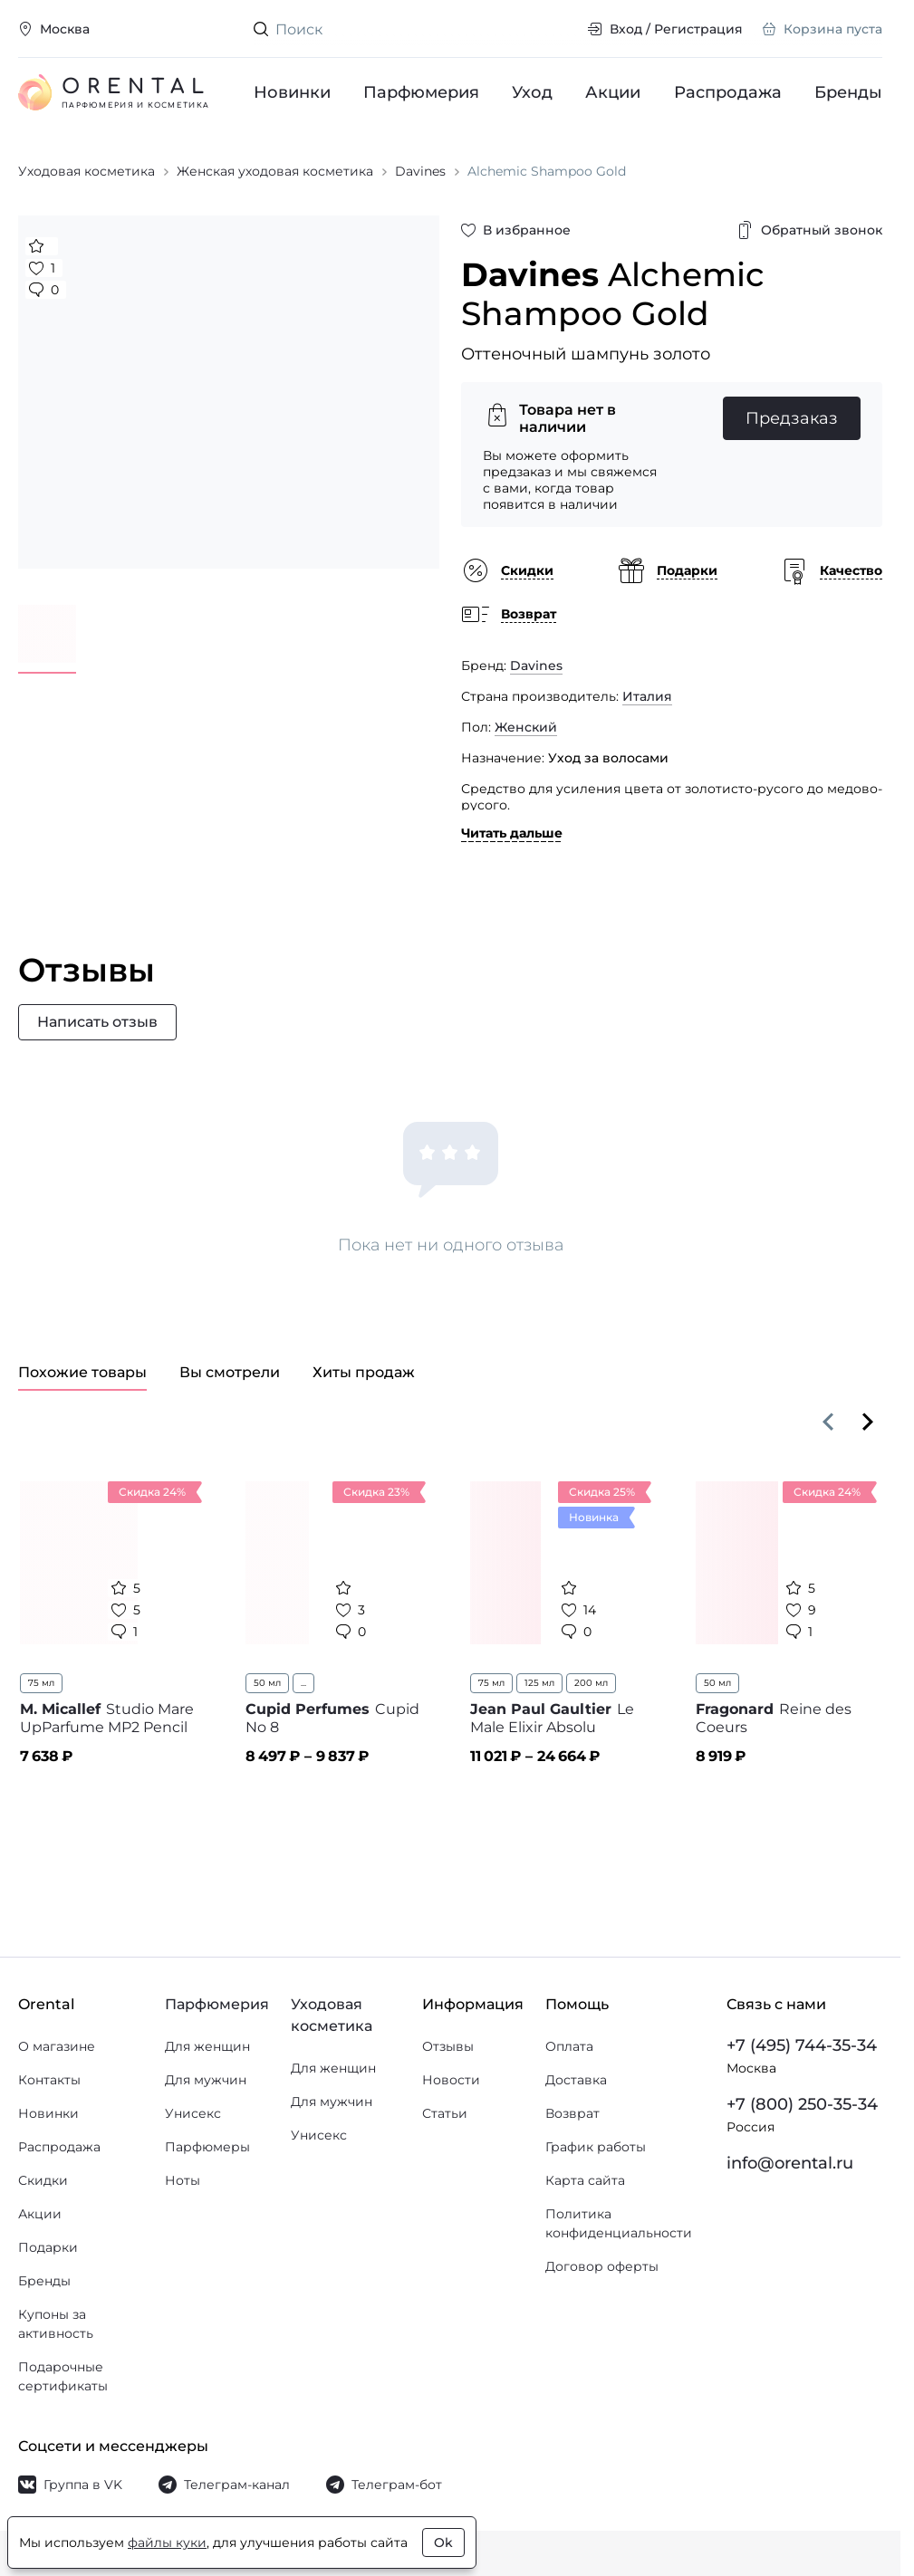  I want to click on info@orental.ru, so click(789, 2163).